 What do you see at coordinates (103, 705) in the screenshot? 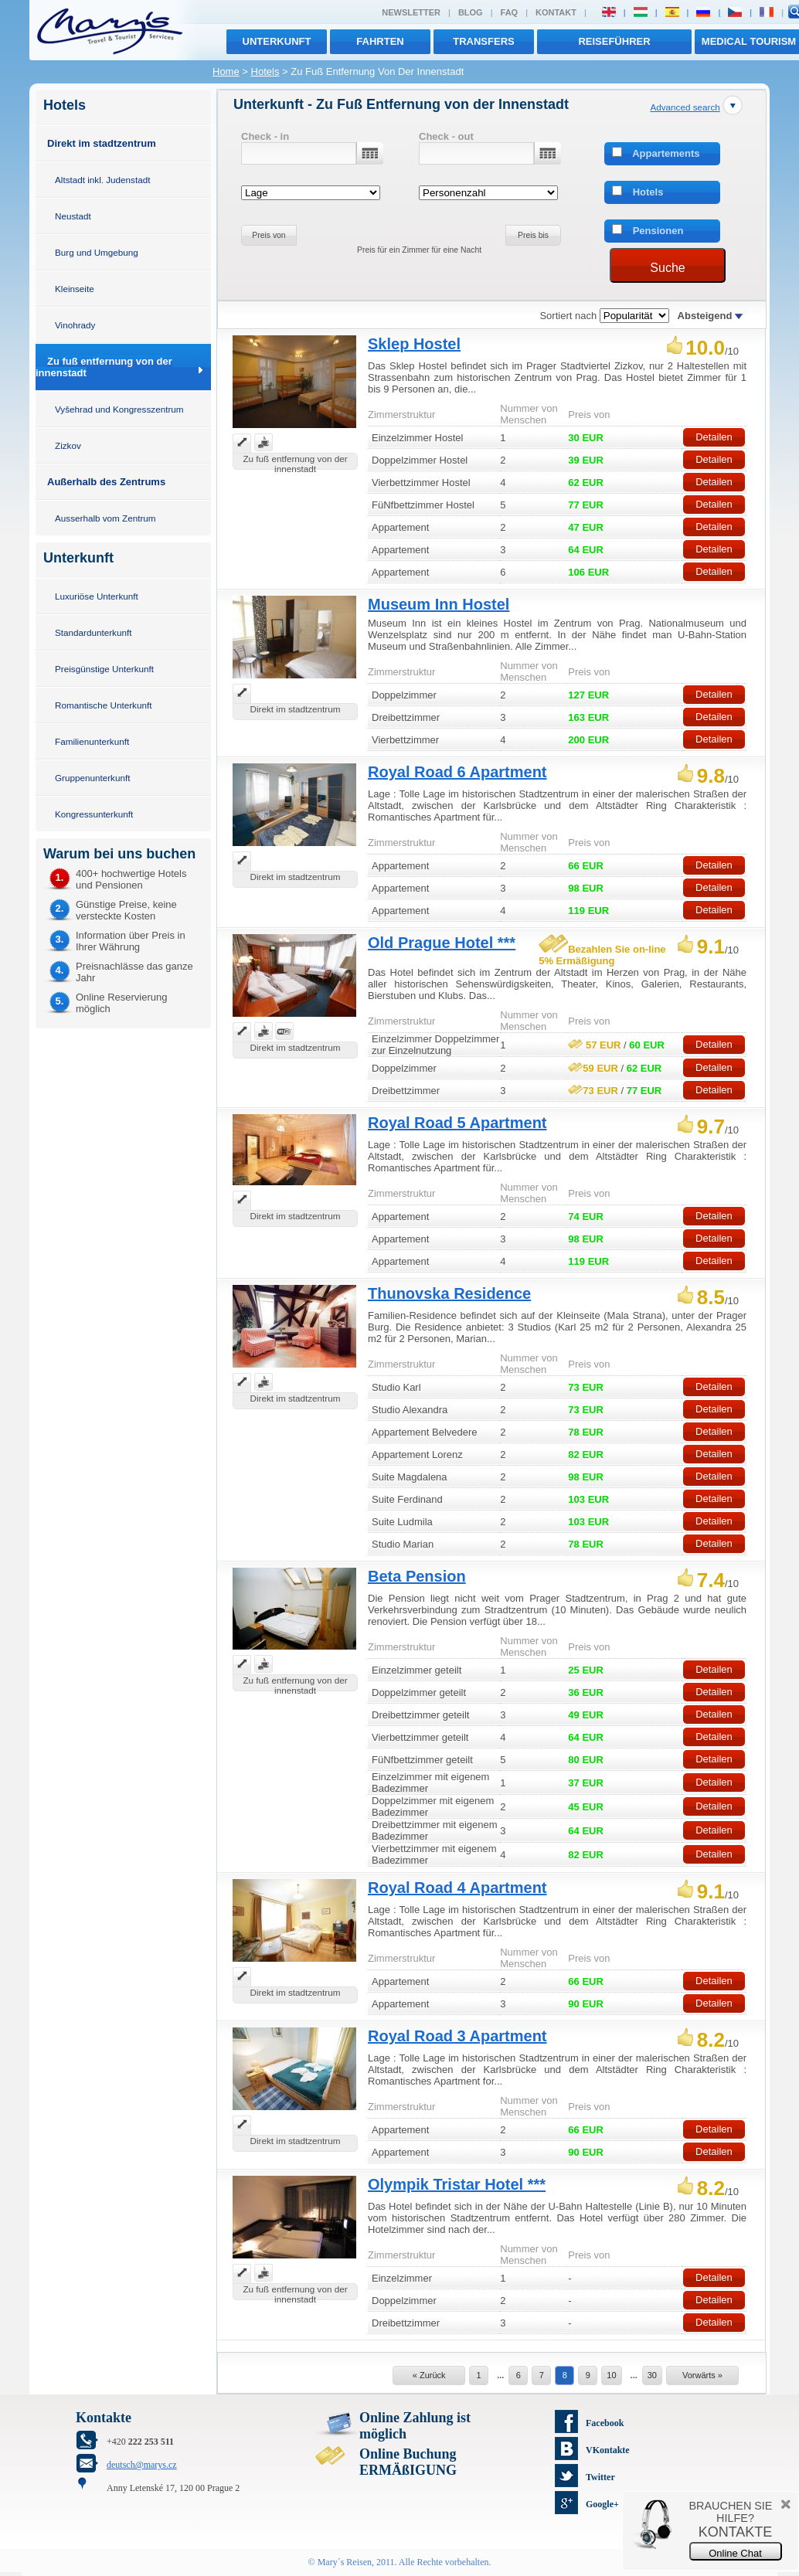
I see `Romantische Unterkunft` at bounding box center [103, 705].